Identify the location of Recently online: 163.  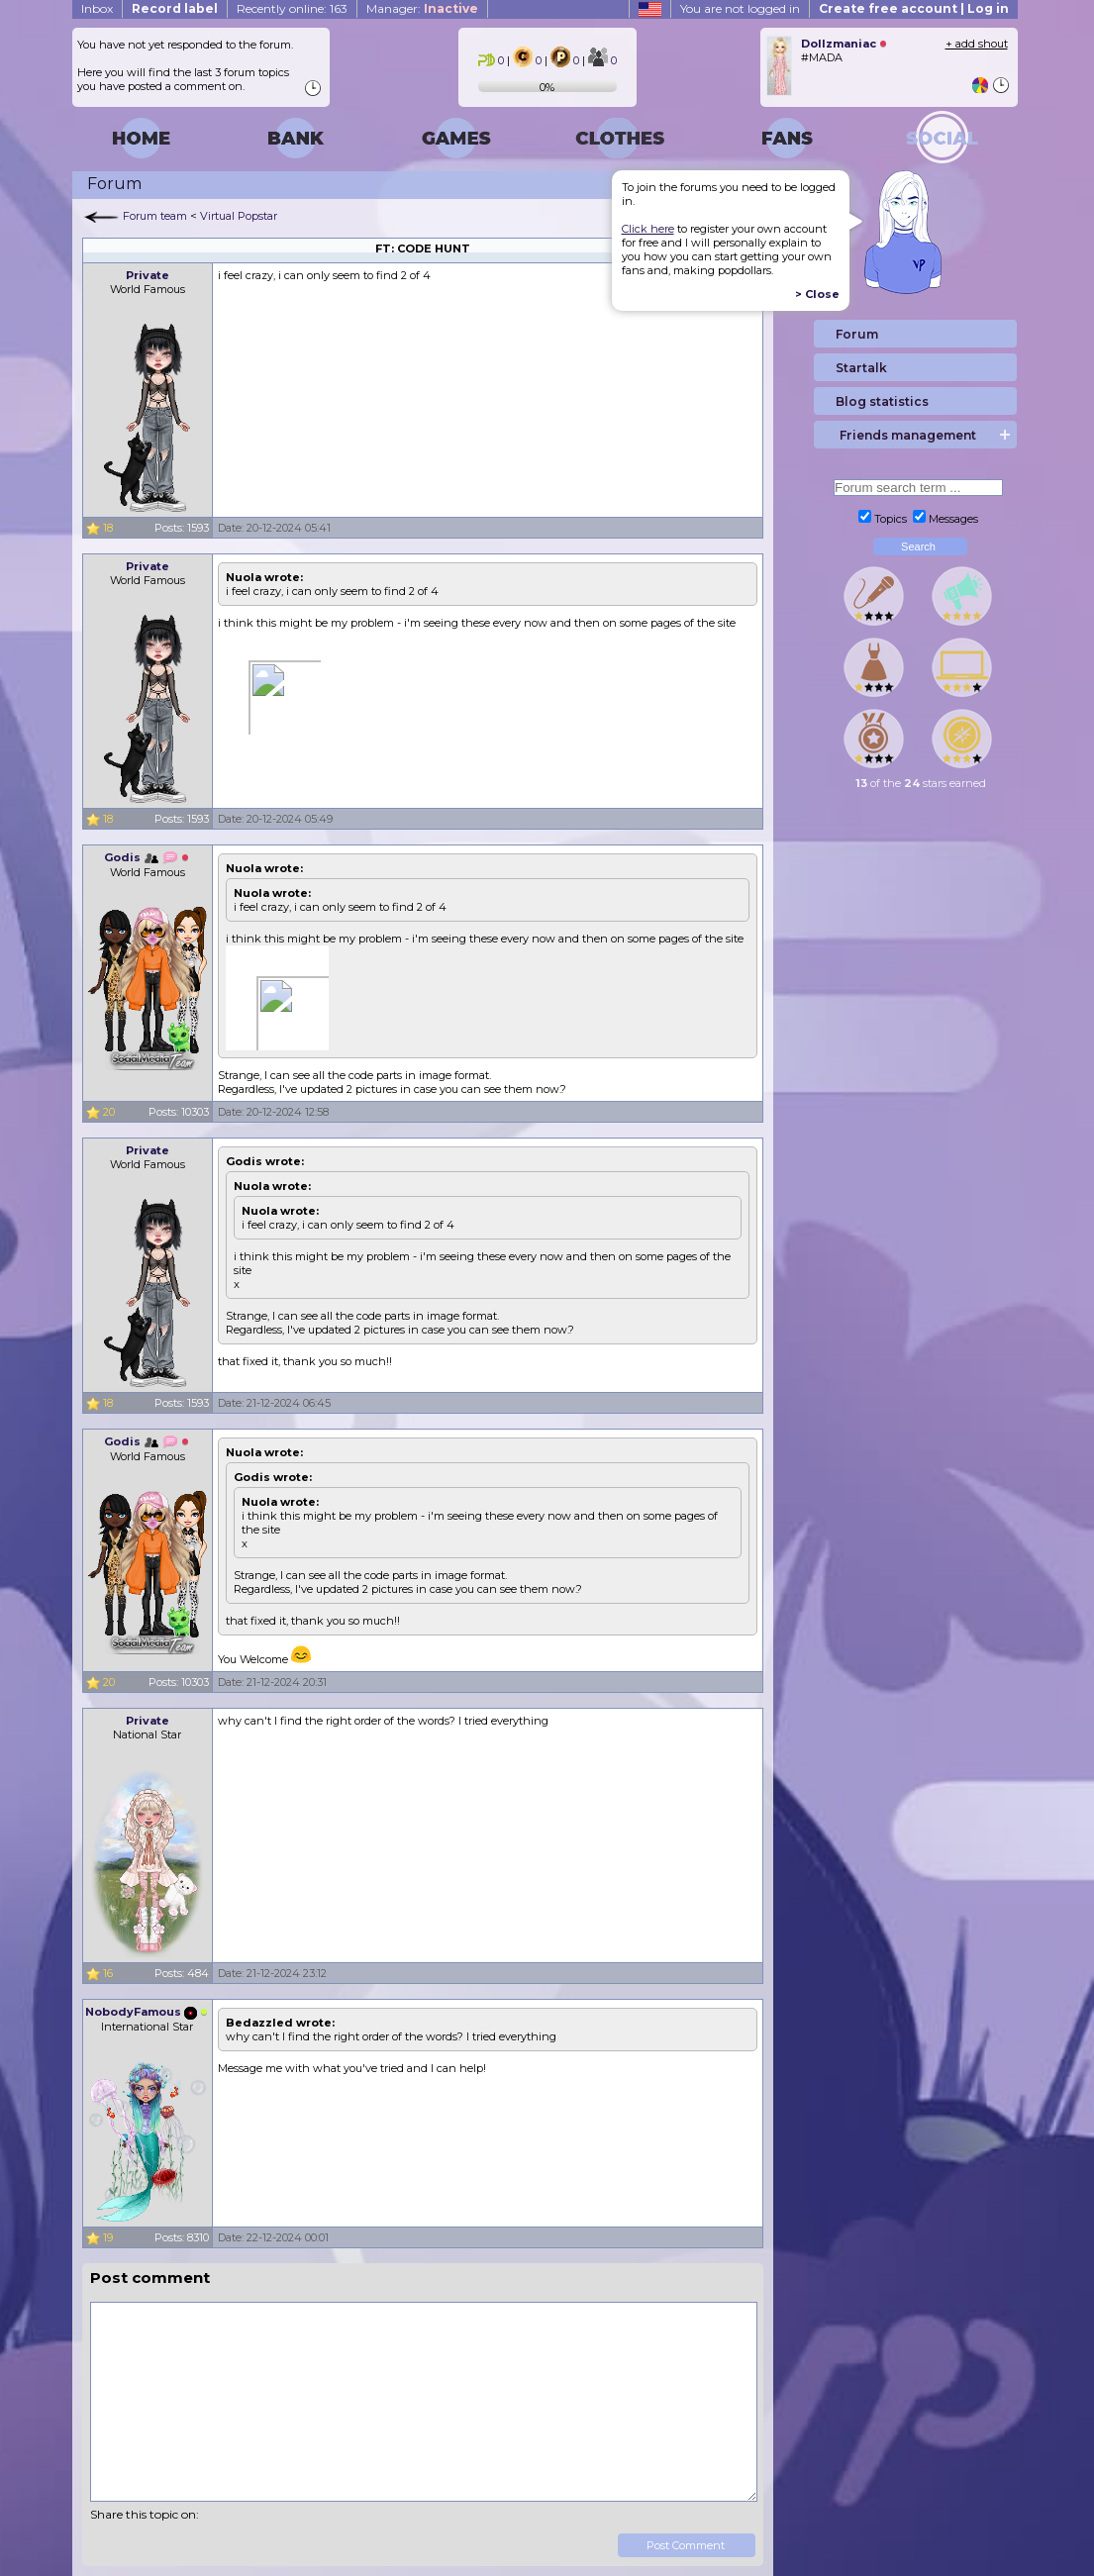
(292, 8).